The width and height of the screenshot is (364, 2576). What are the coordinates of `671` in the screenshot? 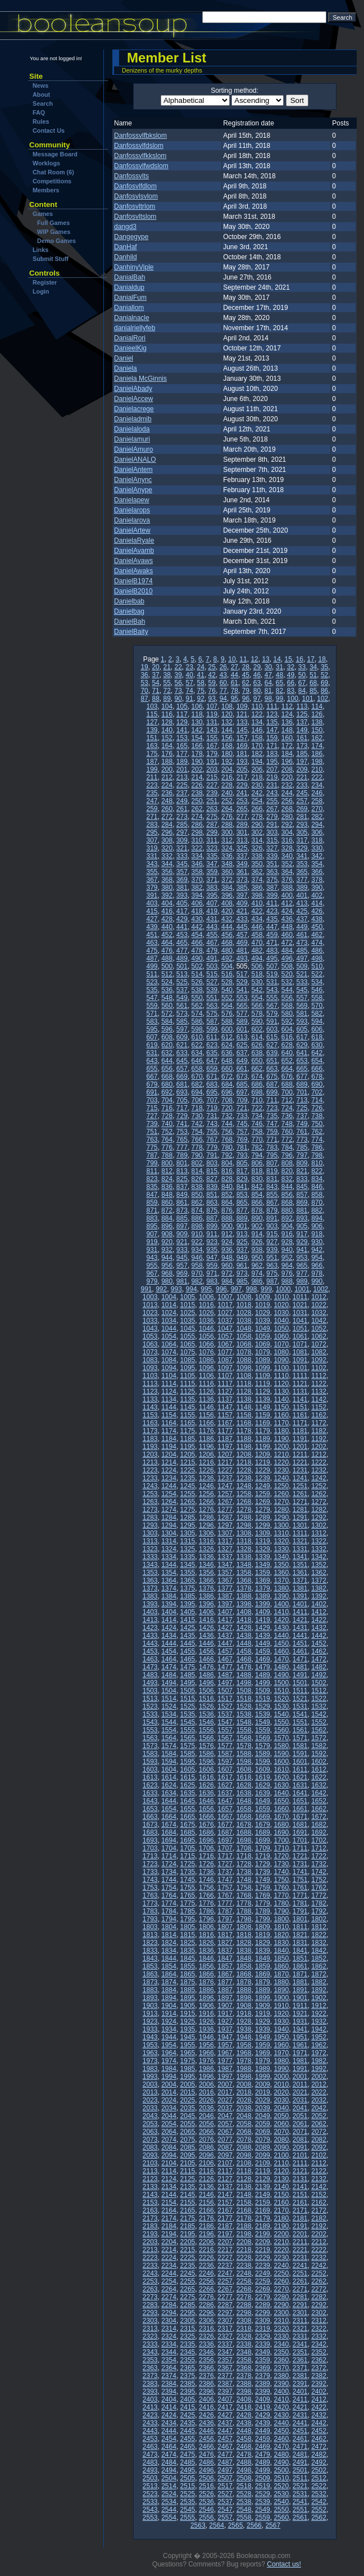 It's located at (211, 1076).